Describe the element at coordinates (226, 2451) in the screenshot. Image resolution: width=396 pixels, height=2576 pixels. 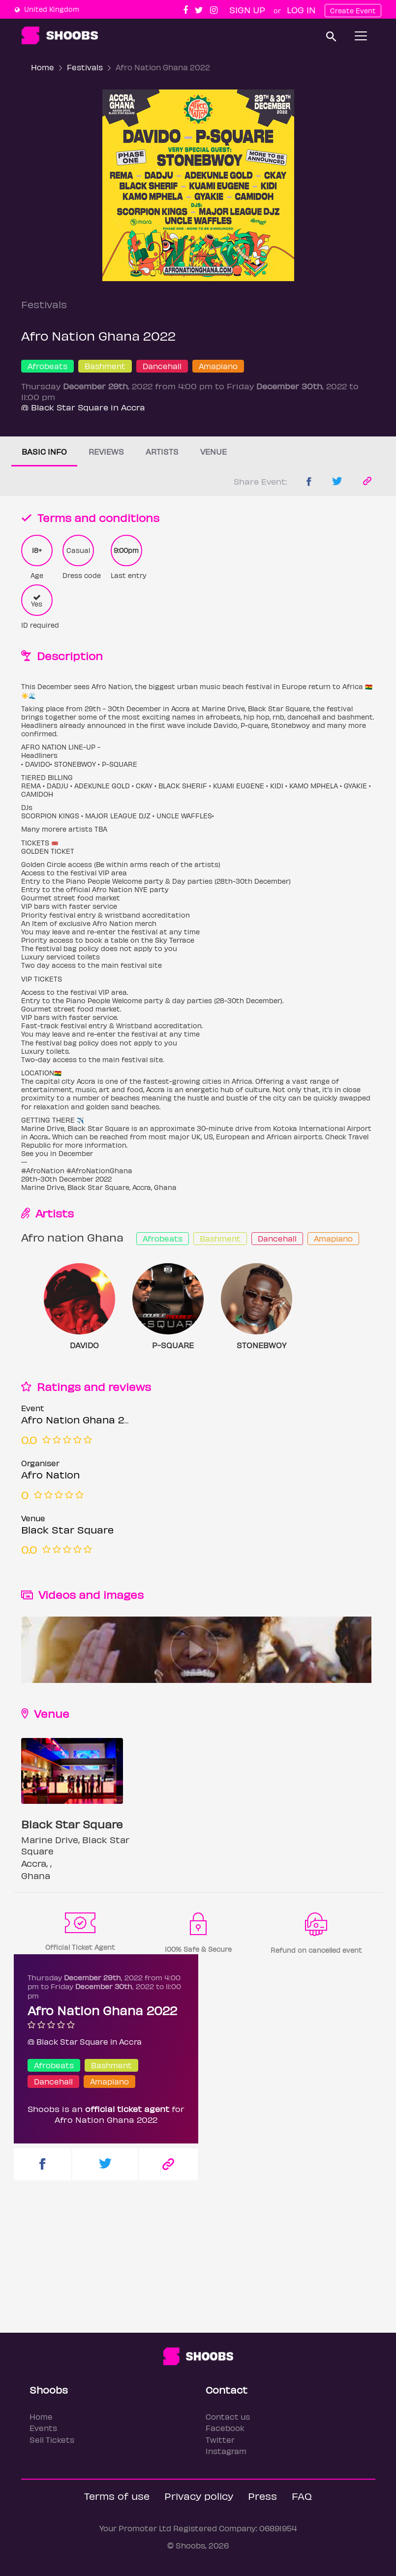
I see `Instagram` at that location.